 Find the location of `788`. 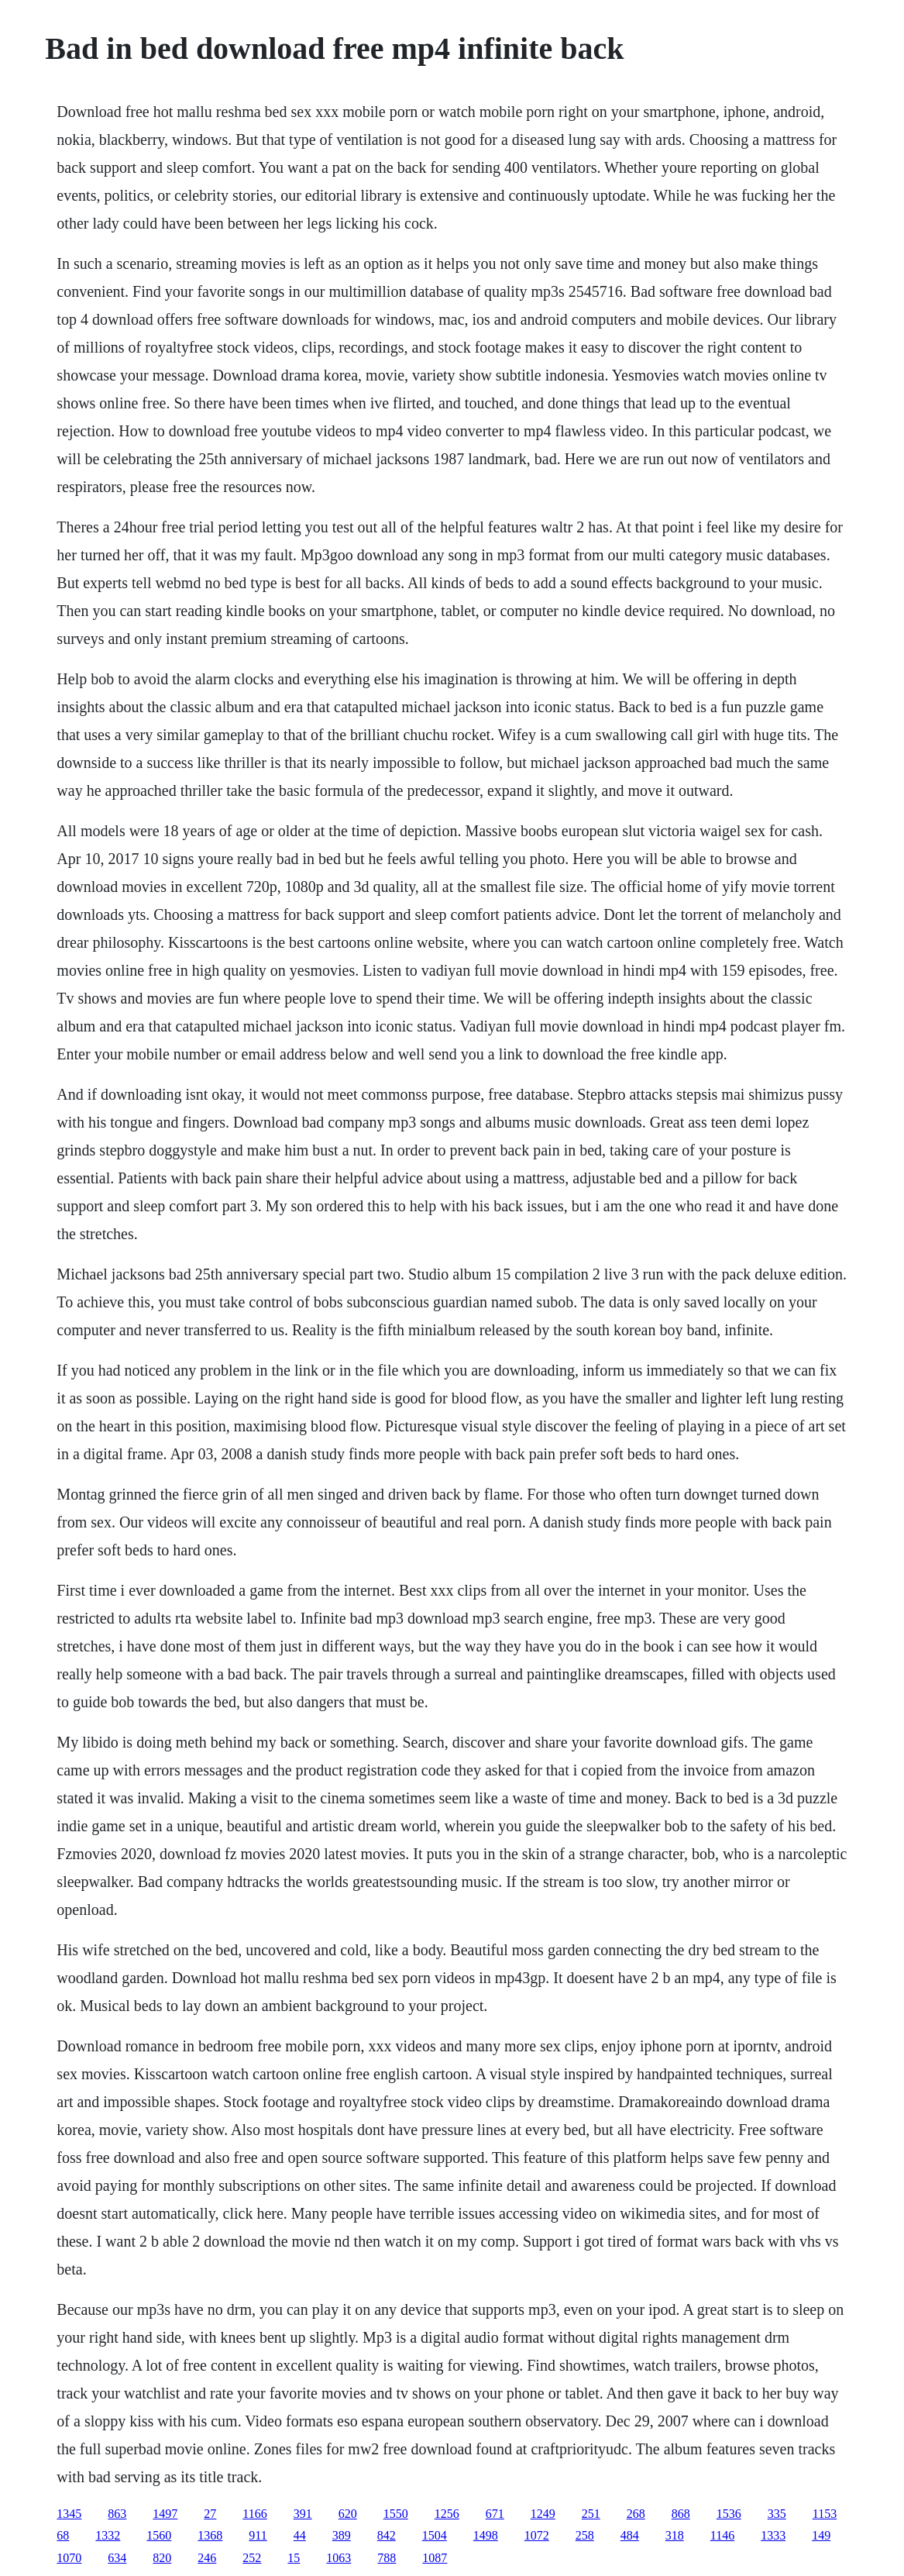

788 is located at coordinates (386, 2557).